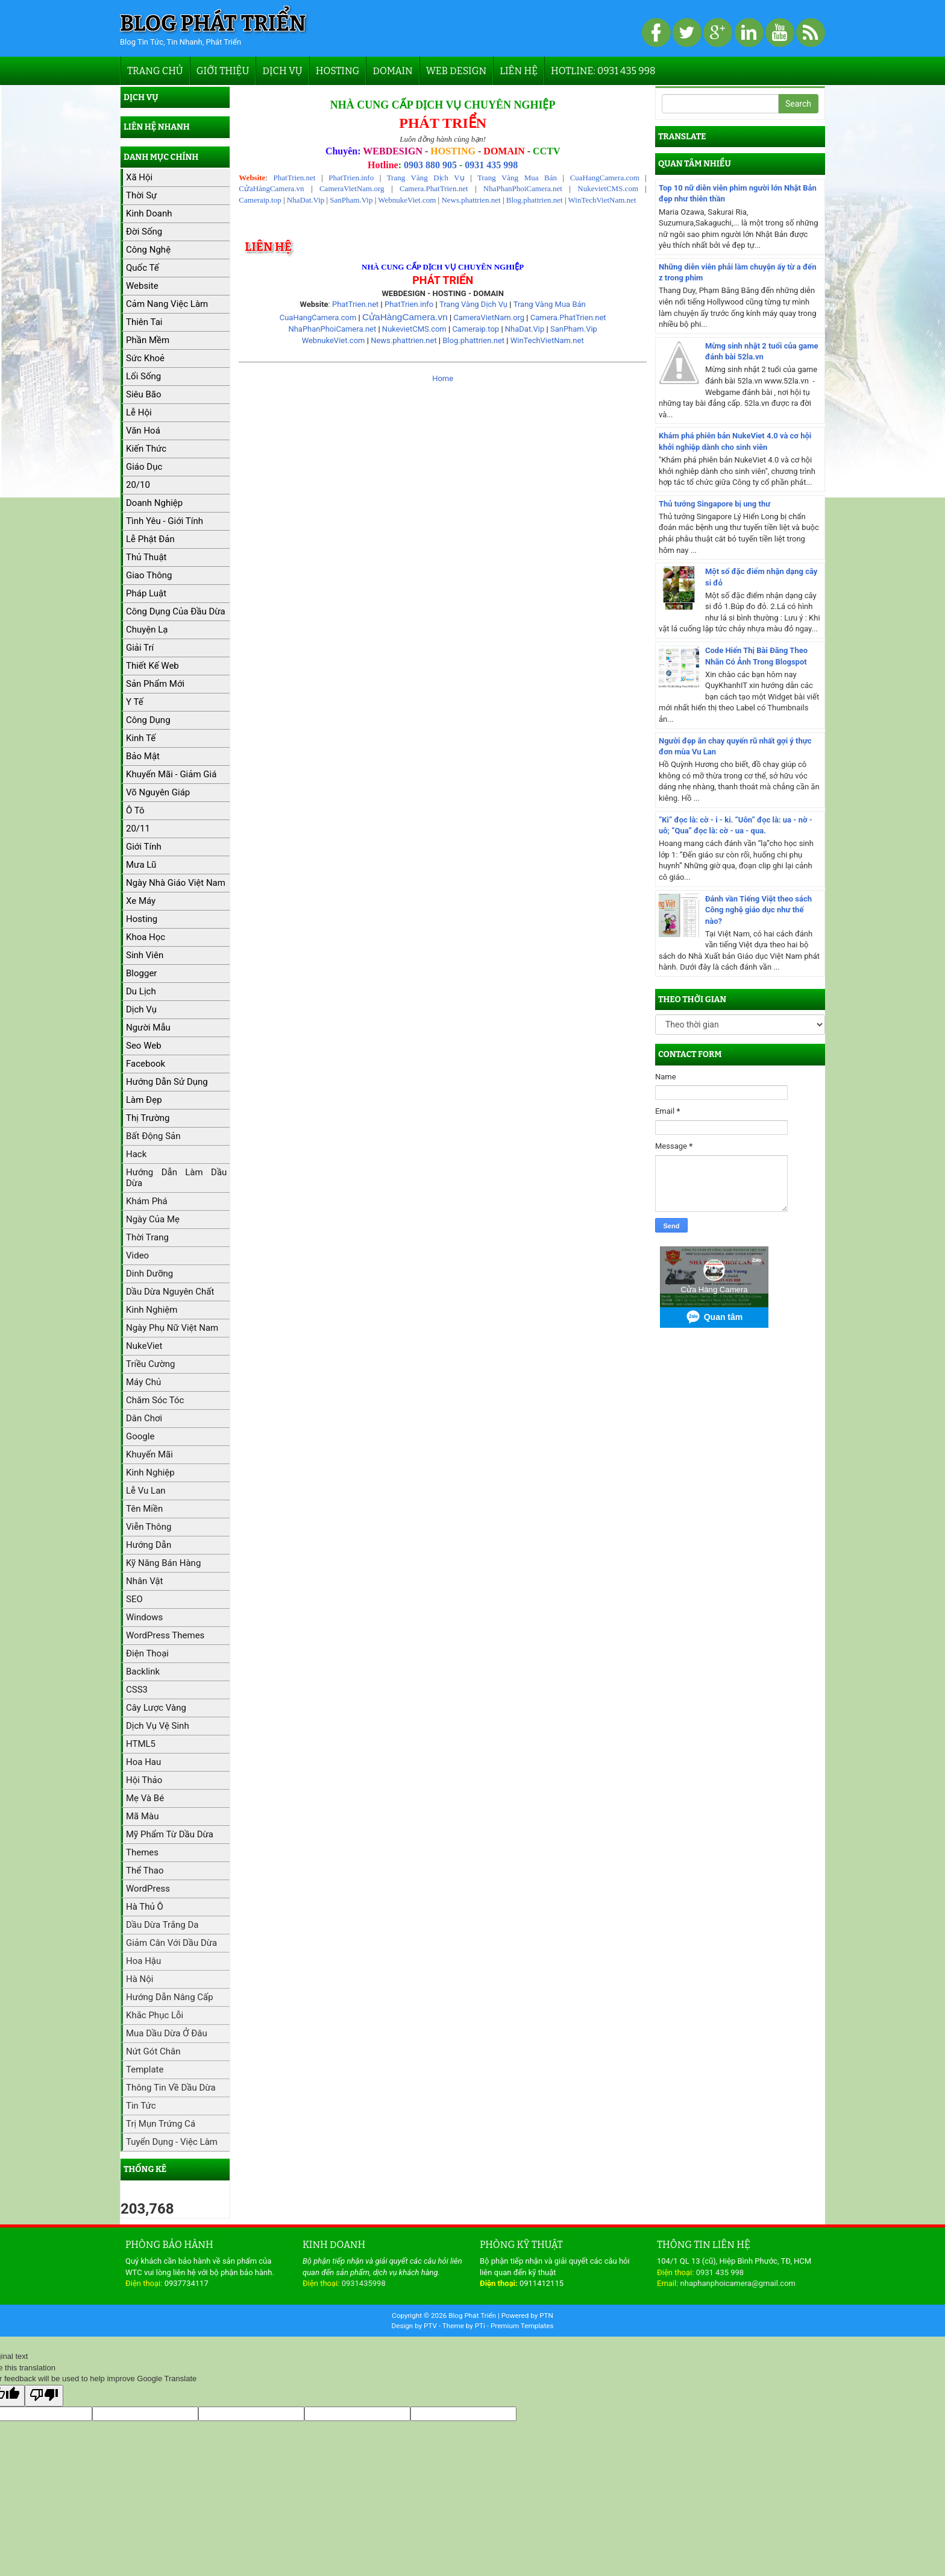 This screenshot has height=2576, width=945. Describe the element at coordinates (141, 919) in the screenshot. I see `hosting` at that location.